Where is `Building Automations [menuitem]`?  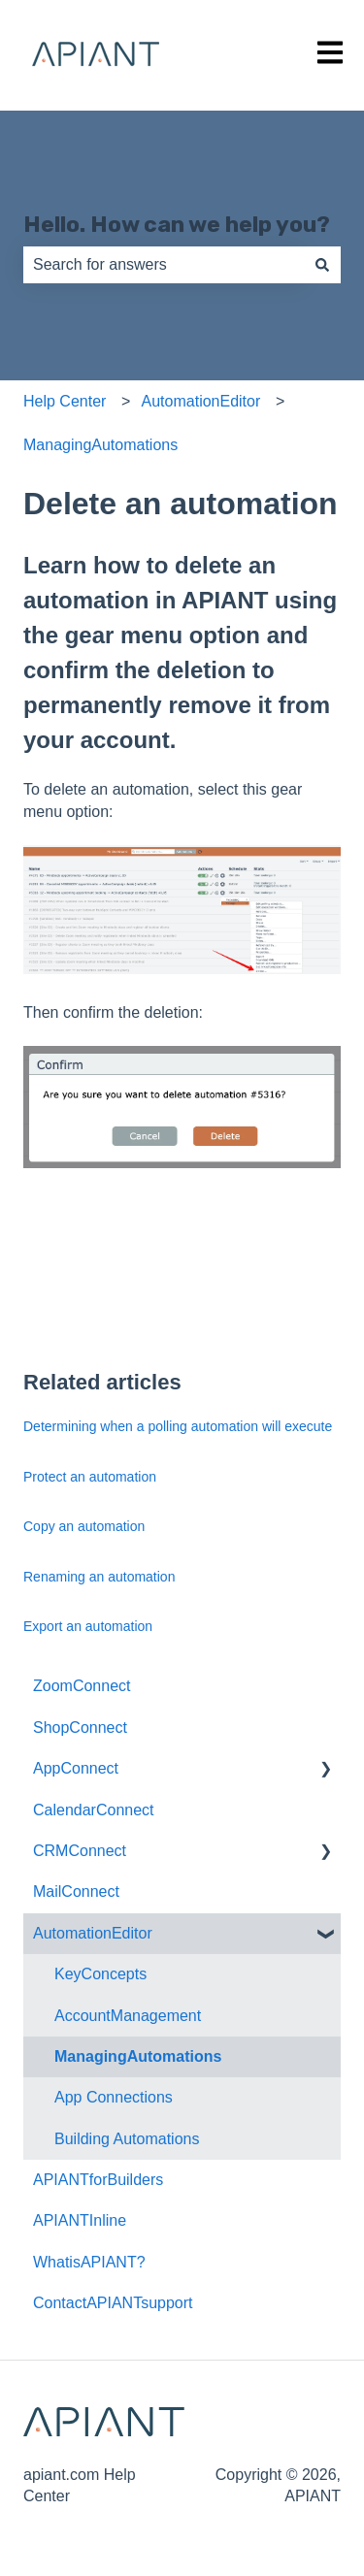
Building Automations [menuitem] is located at coordinates (126, 2139).